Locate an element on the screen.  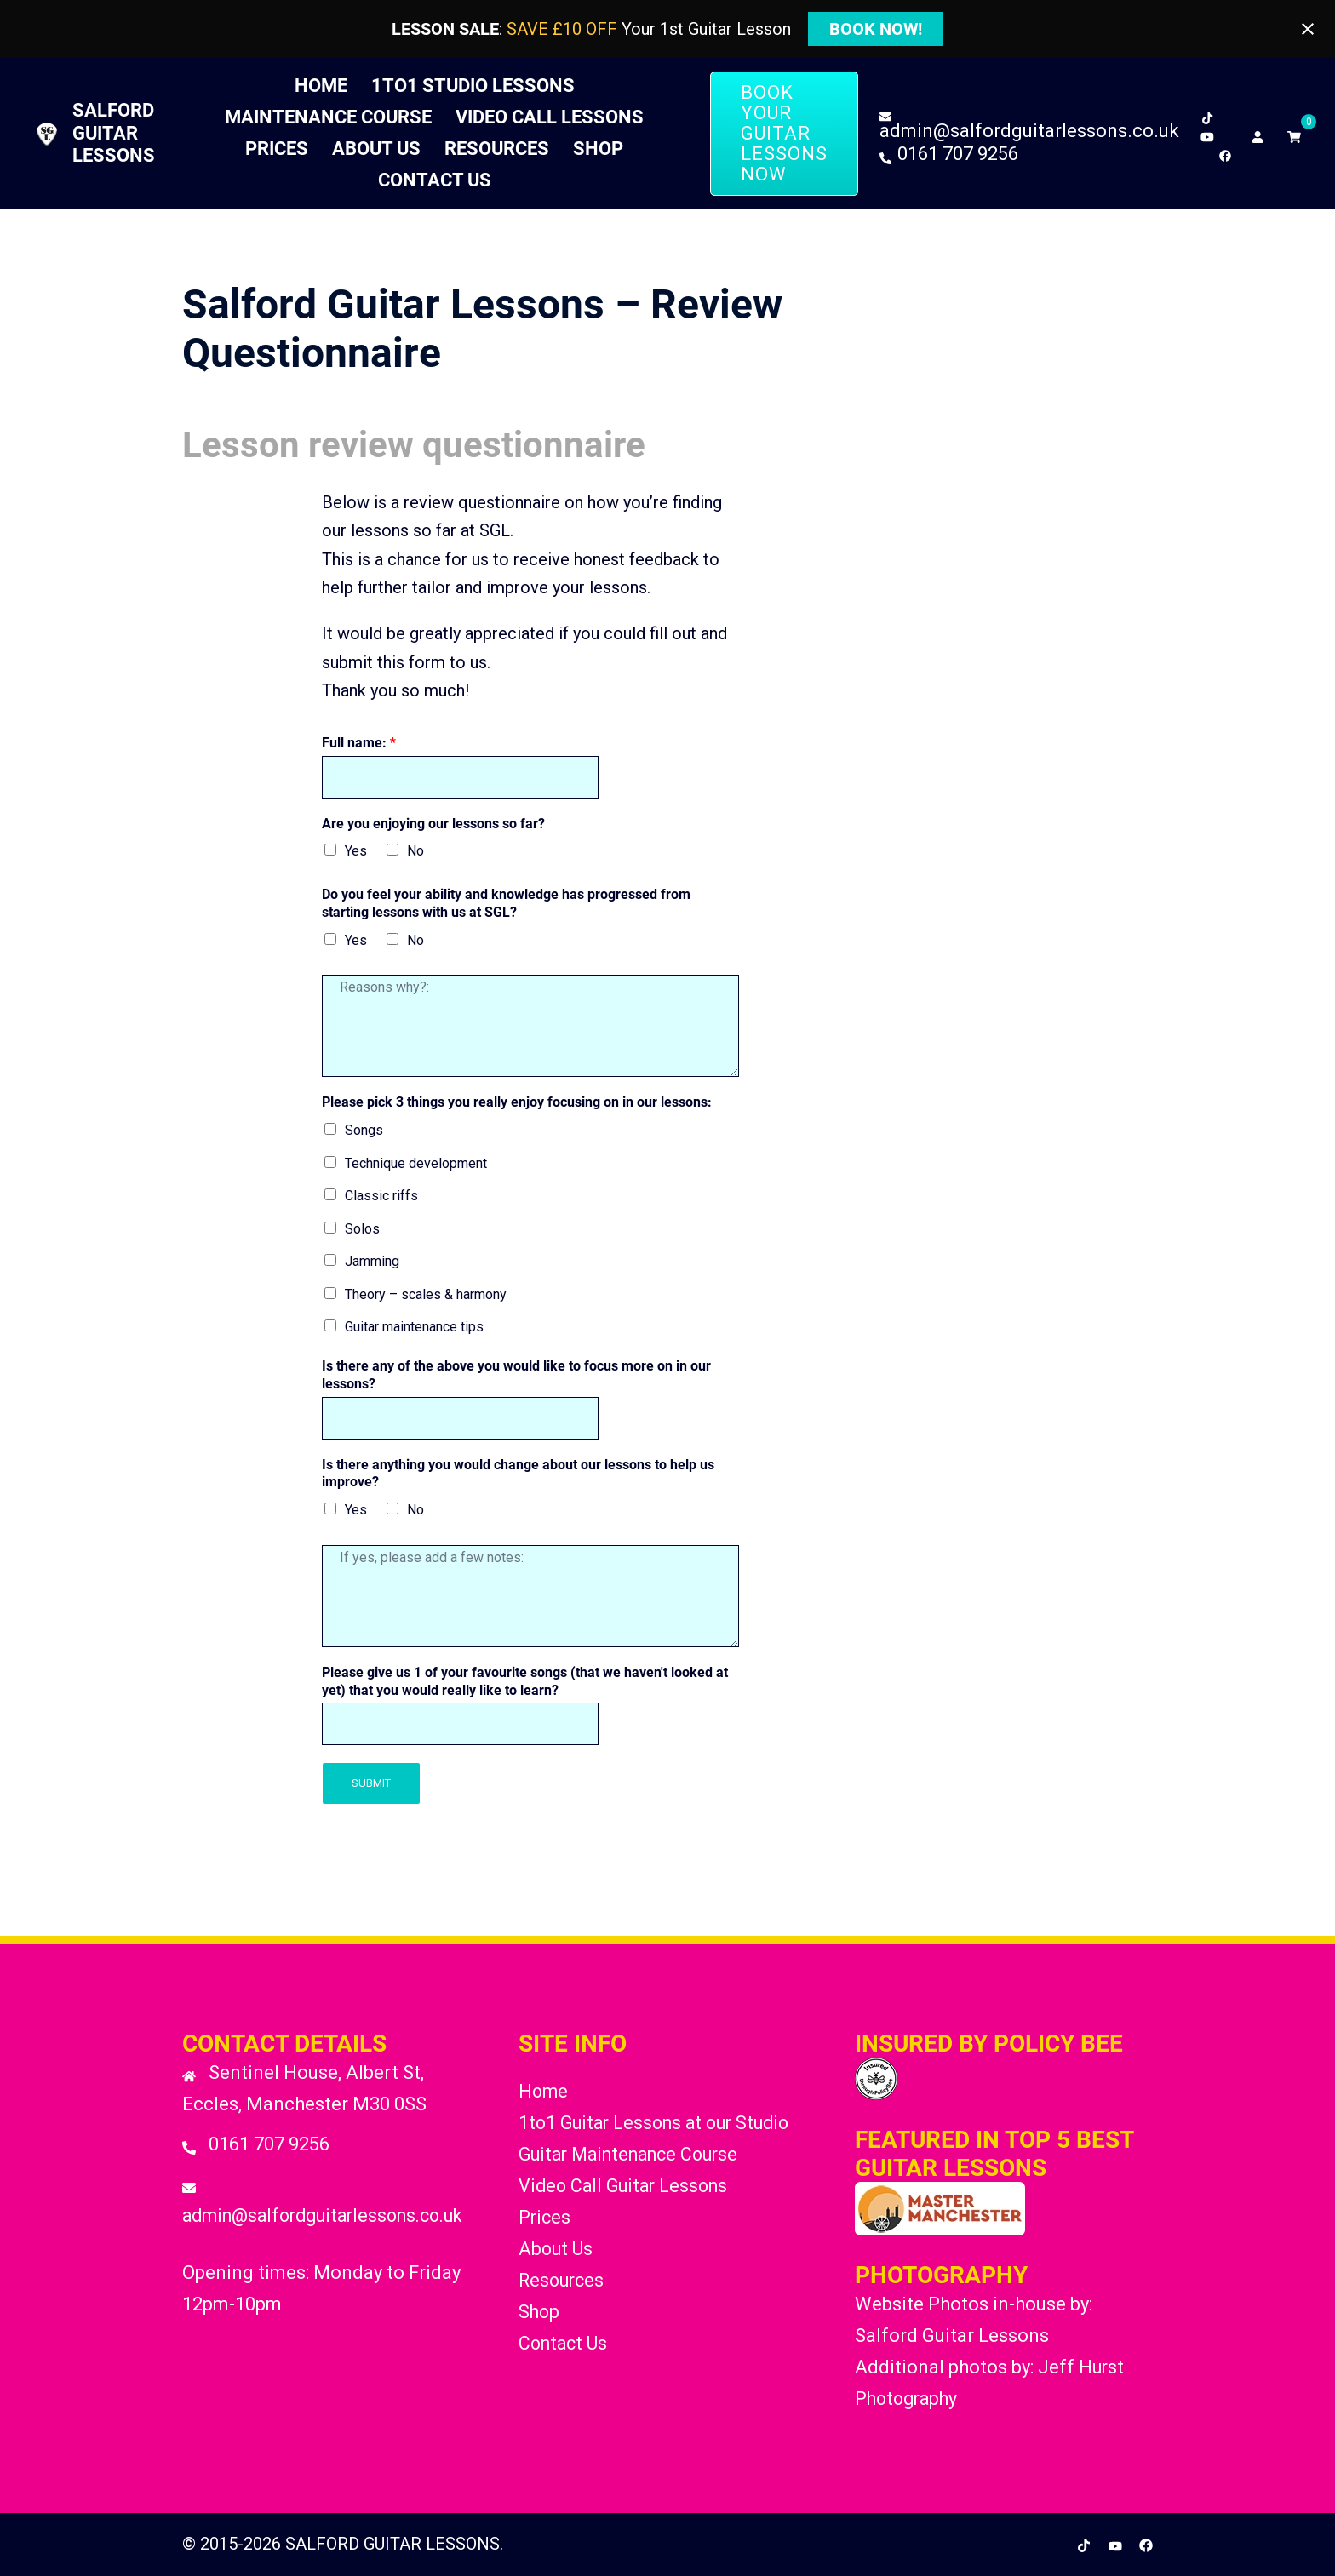
BOOK NOW! is located at coordinates (875, 29).